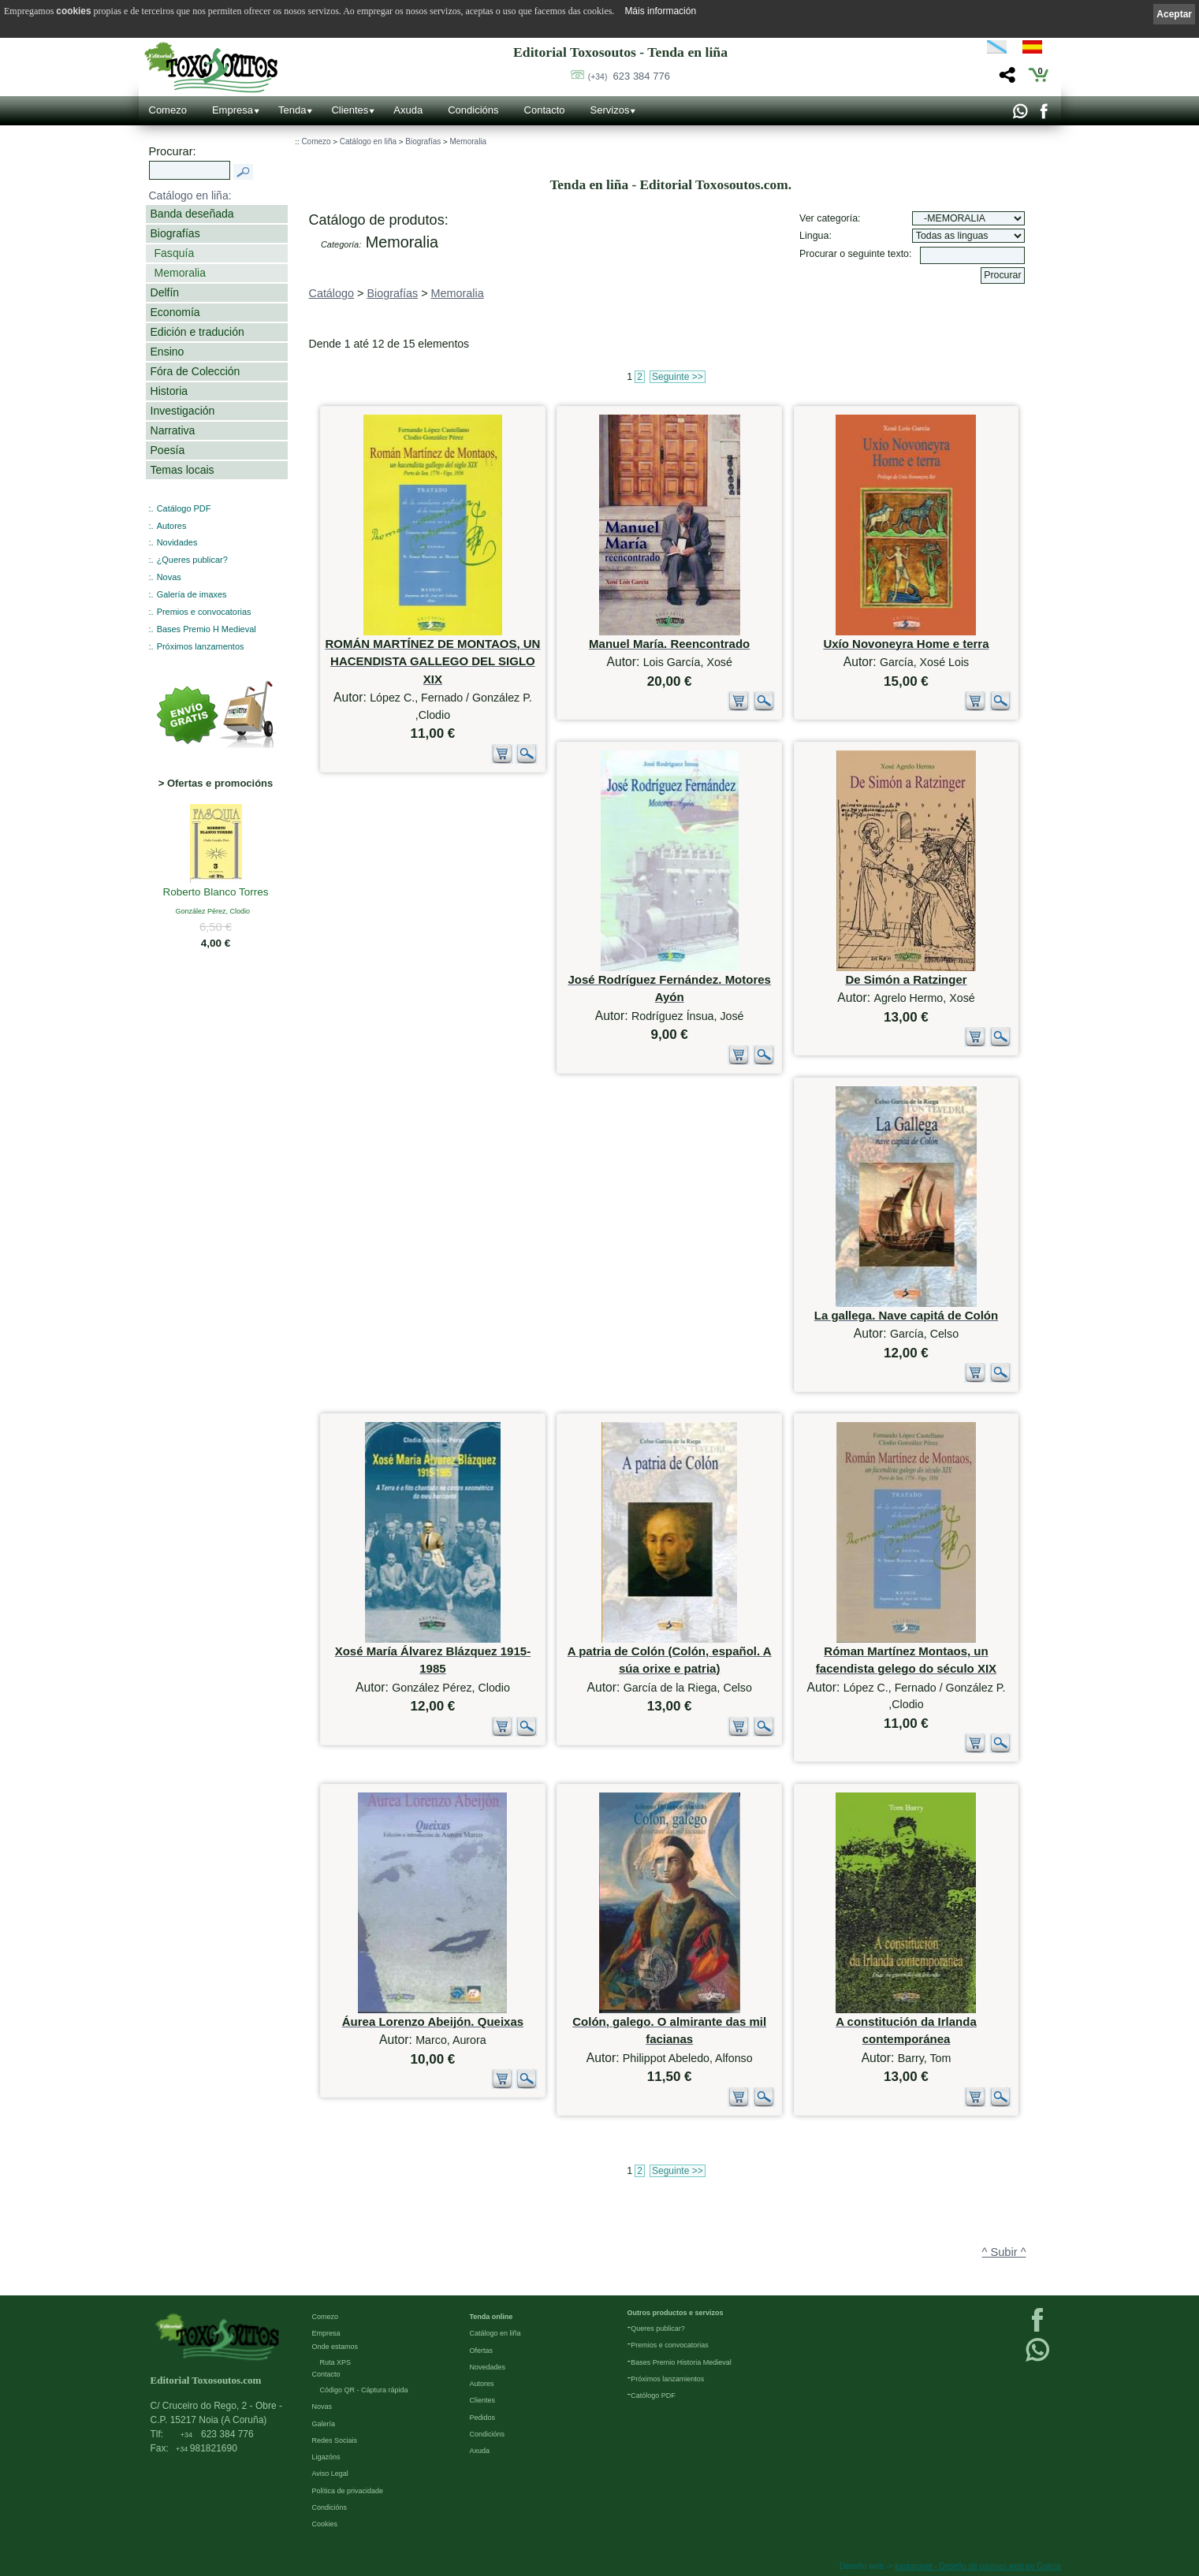 The image size is (1199, 2576). What do you see at coordinates (175, 233) in the screenshot?
I see `Biografías` at bounding box center [175, 233].